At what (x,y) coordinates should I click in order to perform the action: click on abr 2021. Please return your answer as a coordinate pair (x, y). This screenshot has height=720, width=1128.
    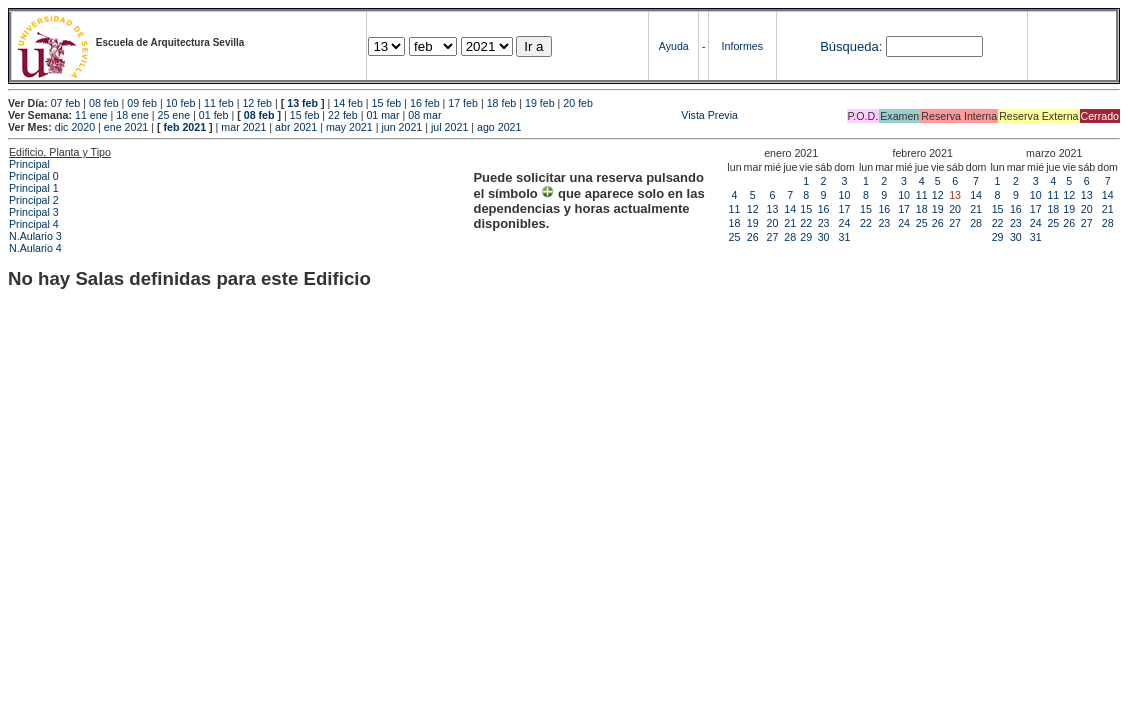
    Looking at the image, I should click on (296, 127).